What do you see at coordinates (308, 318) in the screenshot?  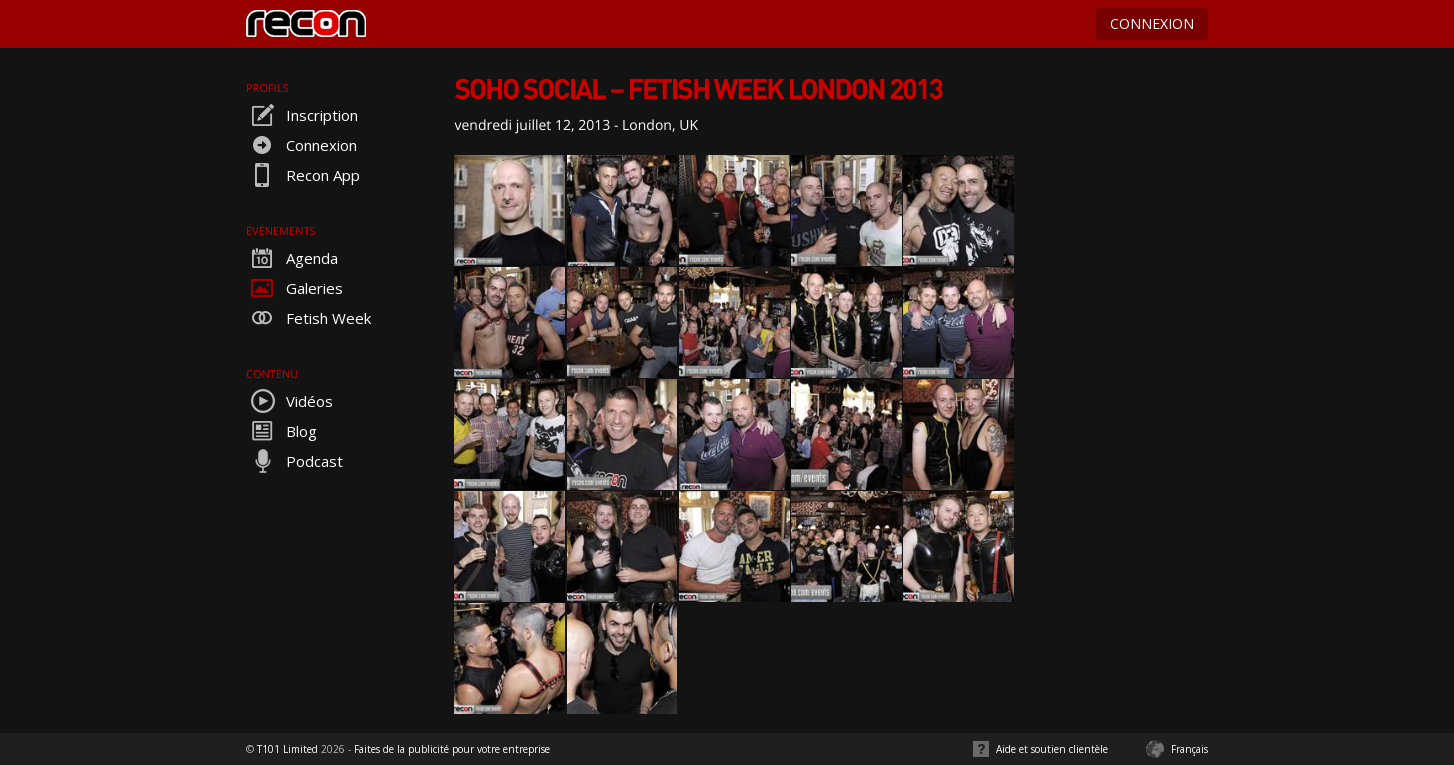 I see `Fetish Week` at bounding box center [308, 318].